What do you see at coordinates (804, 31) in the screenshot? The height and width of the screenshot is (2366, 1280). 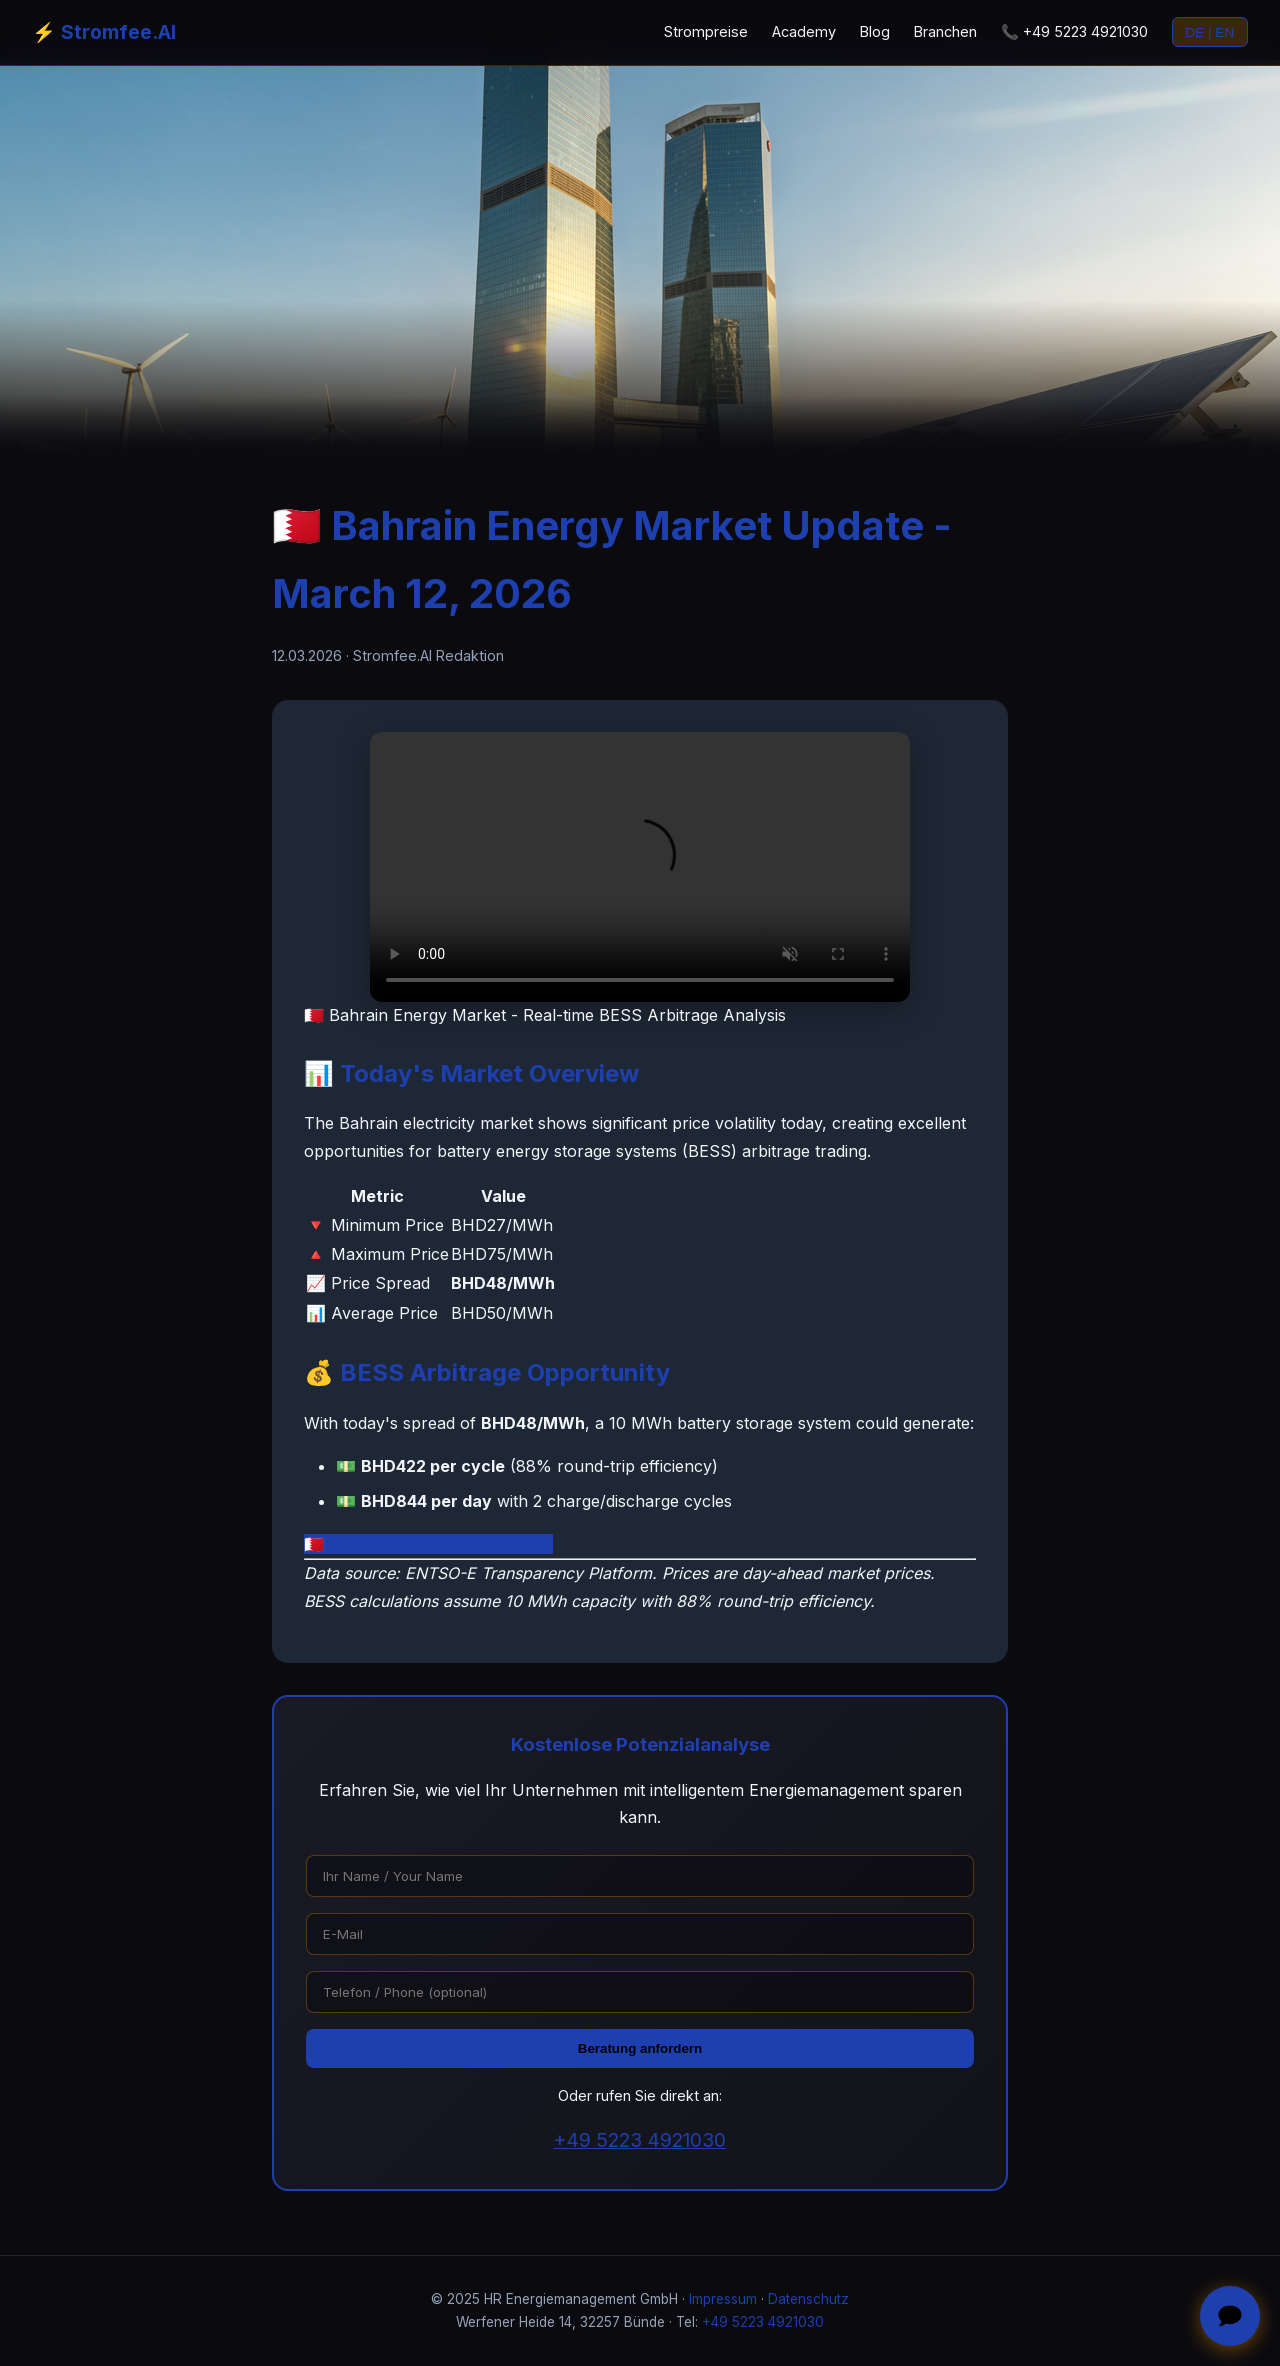 I see `Academy` at bounding box center [804, 31].